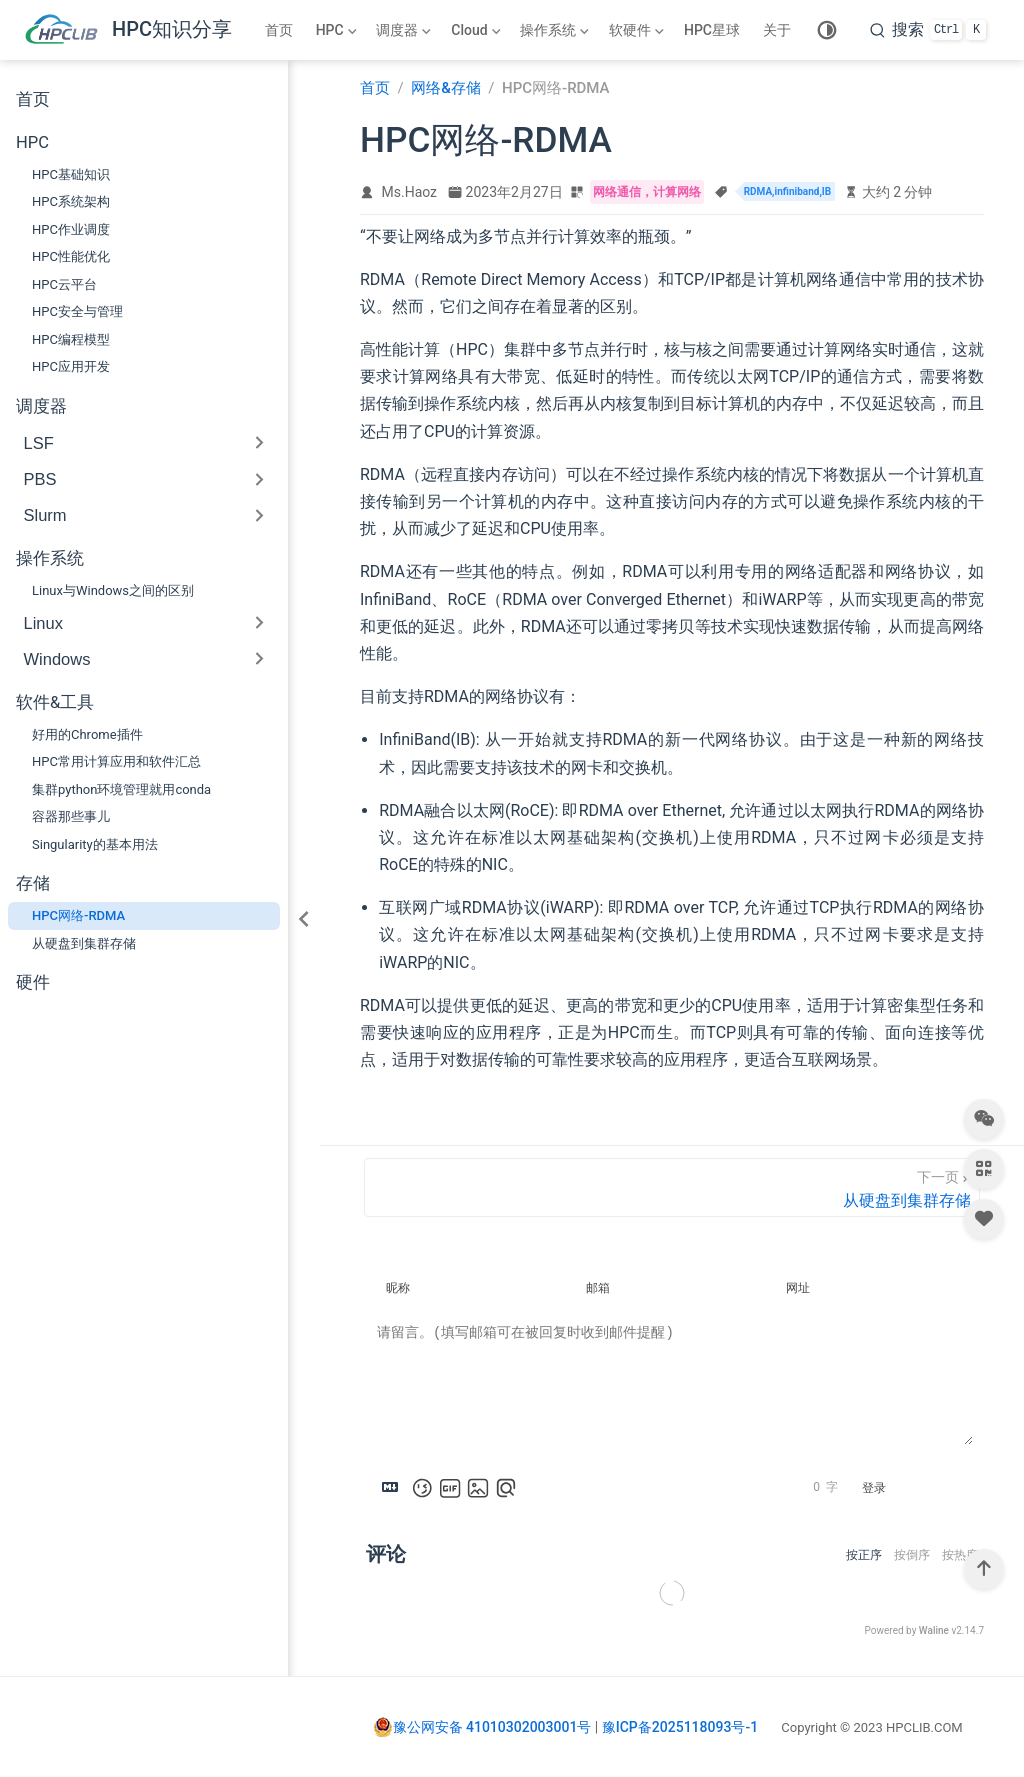 This screenshot has height=1777, width=1024. Describe the element at coordinates (87, 734) in the screenshot. I see `好用的Chrome插件` at that location.